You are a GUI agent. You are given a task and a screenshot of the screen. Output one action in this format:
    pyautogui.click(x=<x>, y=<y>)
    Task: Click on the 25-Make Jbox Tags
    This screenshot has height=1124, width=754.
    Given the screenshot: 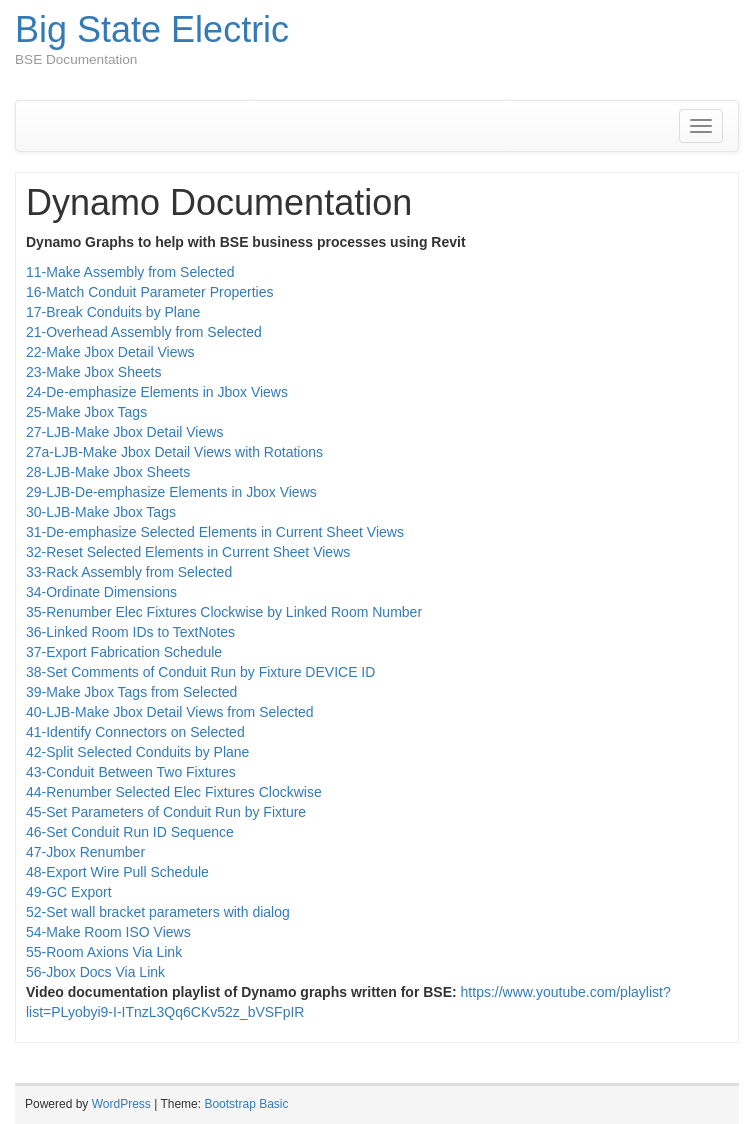 What is the action you would take?
    pyautogui.click(x=86, y=412)
    